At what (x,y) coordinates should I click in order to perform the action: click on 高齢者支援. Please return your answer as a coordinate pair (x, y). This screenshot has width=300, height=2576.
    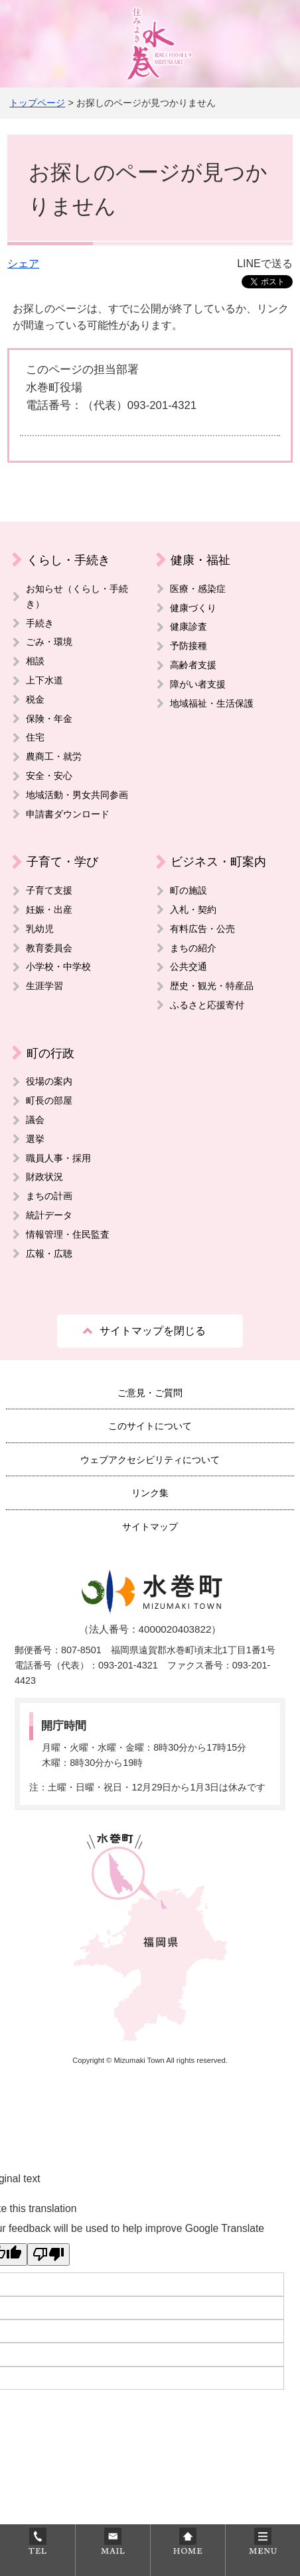
    Looking at the image, I should click on (193, 665).